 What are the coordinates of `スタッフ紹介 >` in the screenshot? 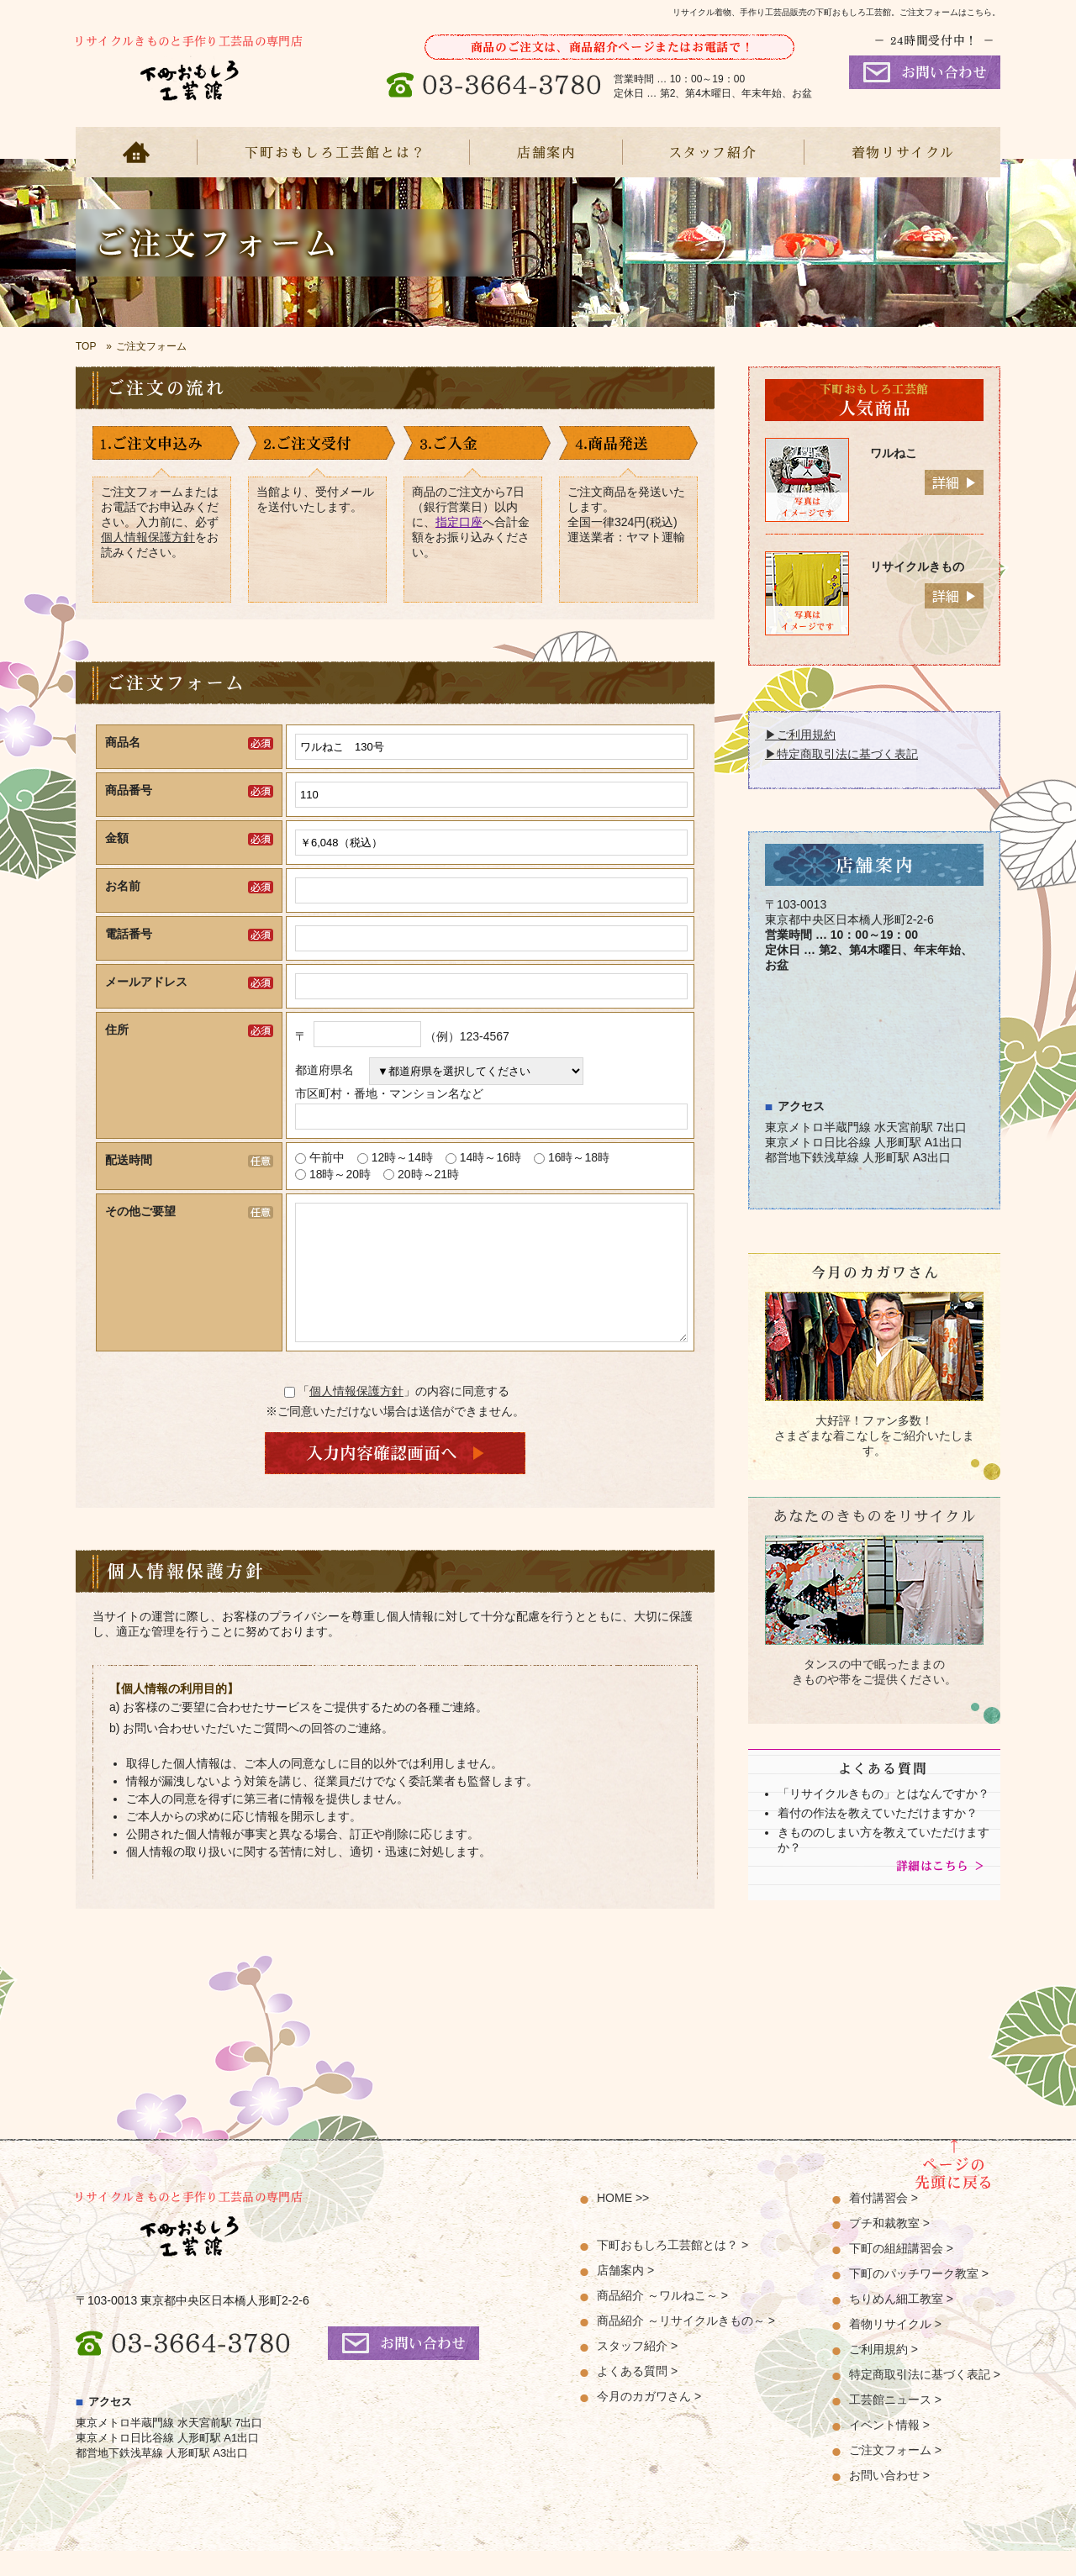 It's located at (637, 2371).